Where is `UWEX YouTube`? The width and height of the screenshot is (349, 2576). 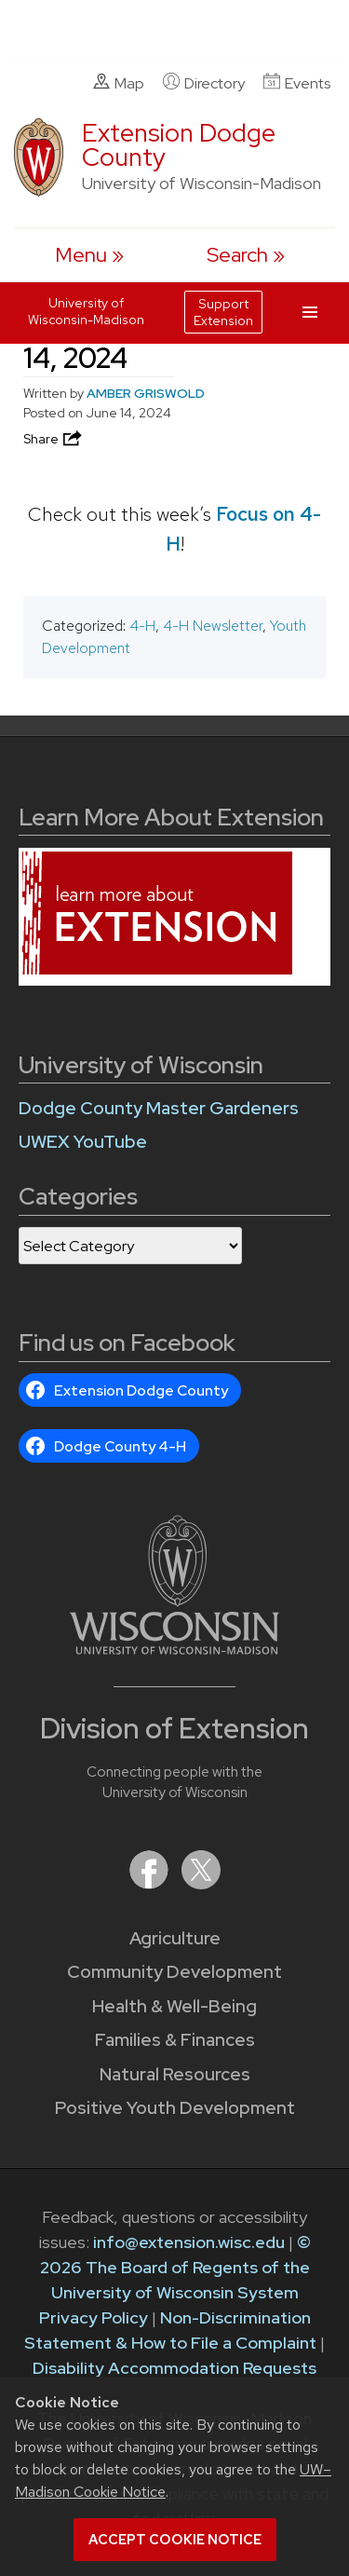 UWEX YouTube is located at coordinates (83, 1141).